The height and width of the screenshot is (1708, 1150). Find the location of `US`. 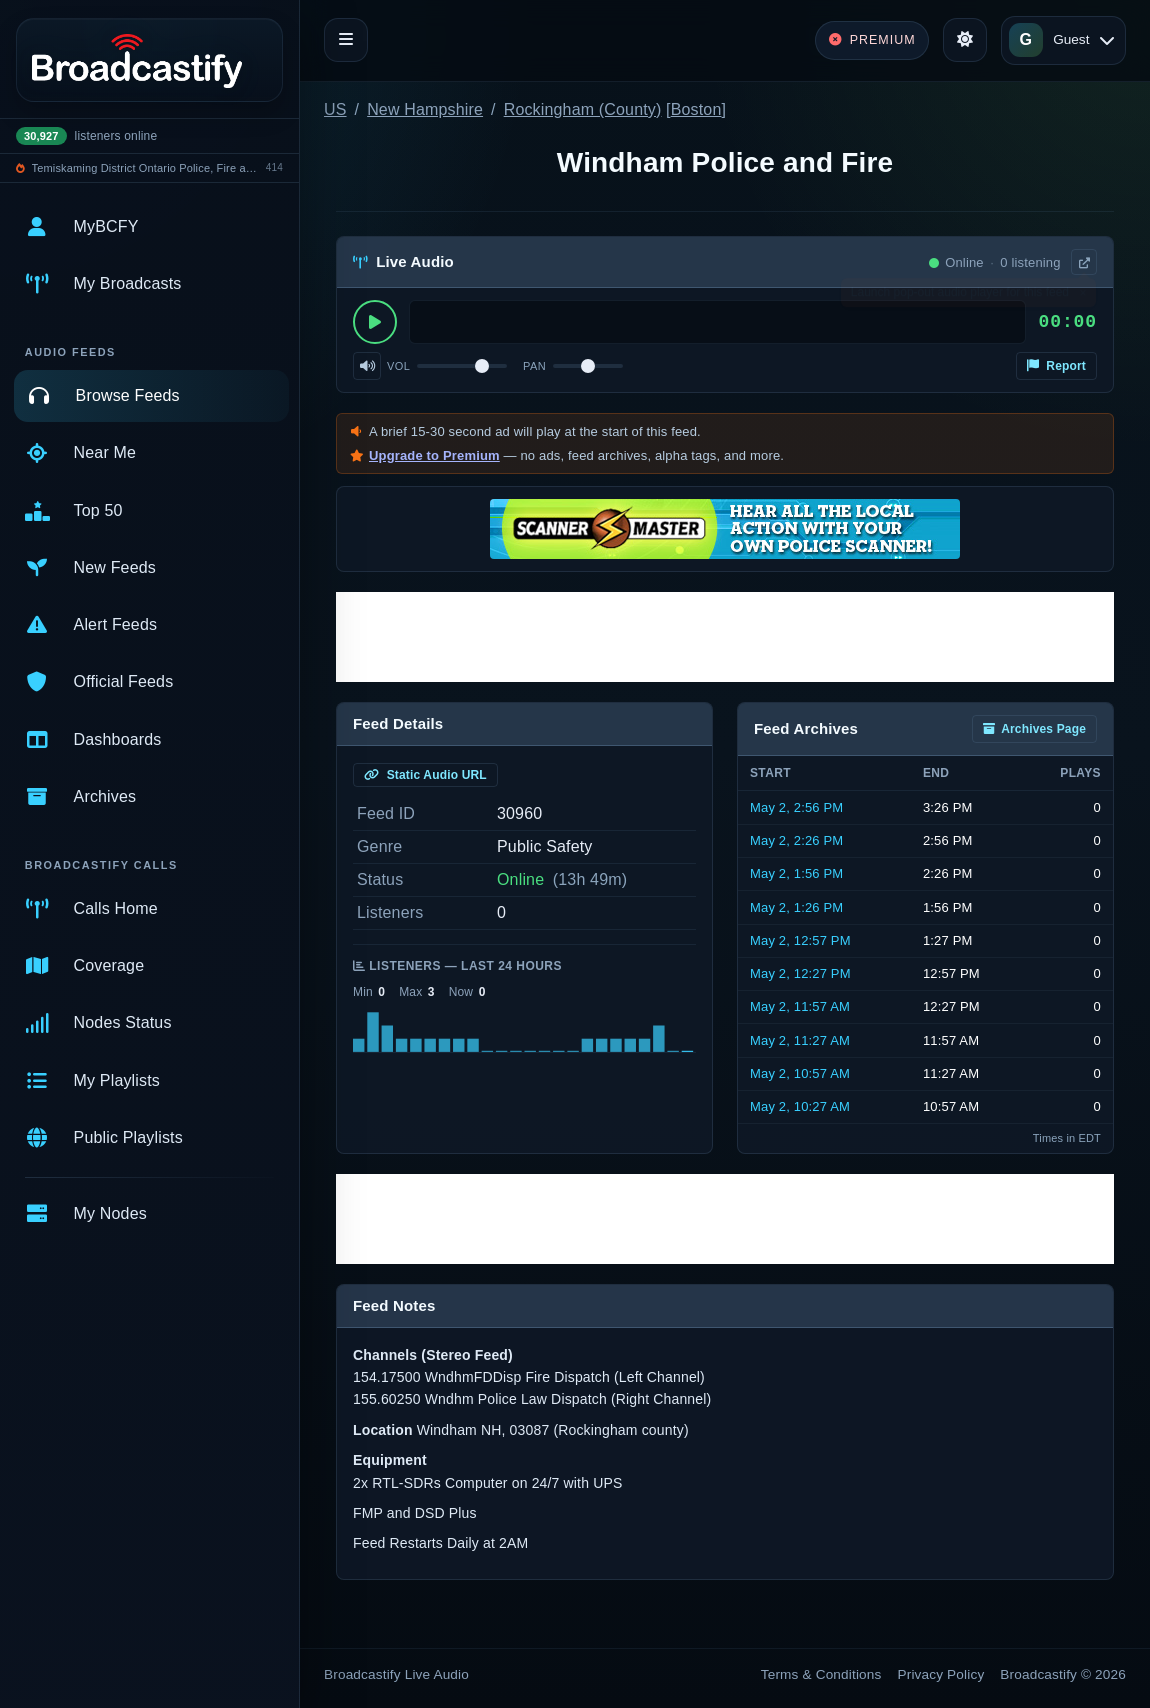

US is located at coordinates (335, 109).